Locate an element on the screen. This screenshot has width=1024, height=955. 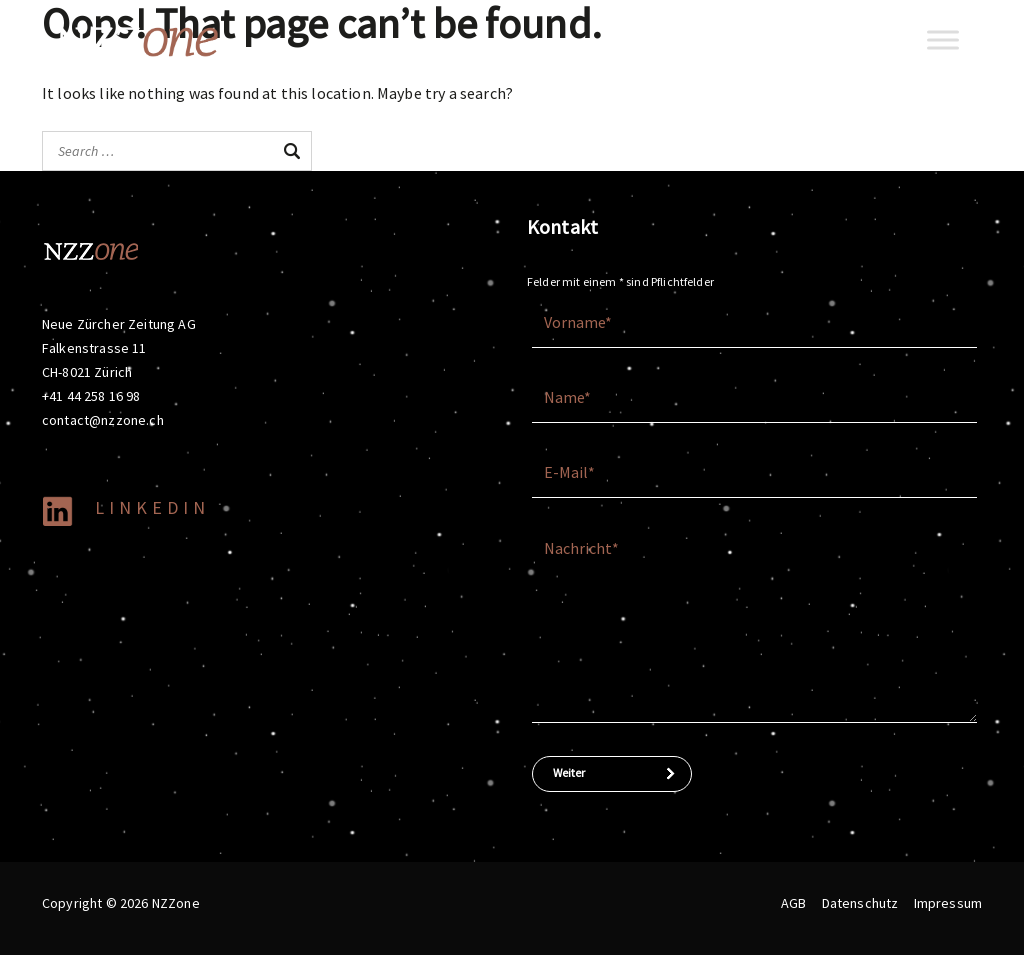
Impressum is located at coordinates (948, 903).